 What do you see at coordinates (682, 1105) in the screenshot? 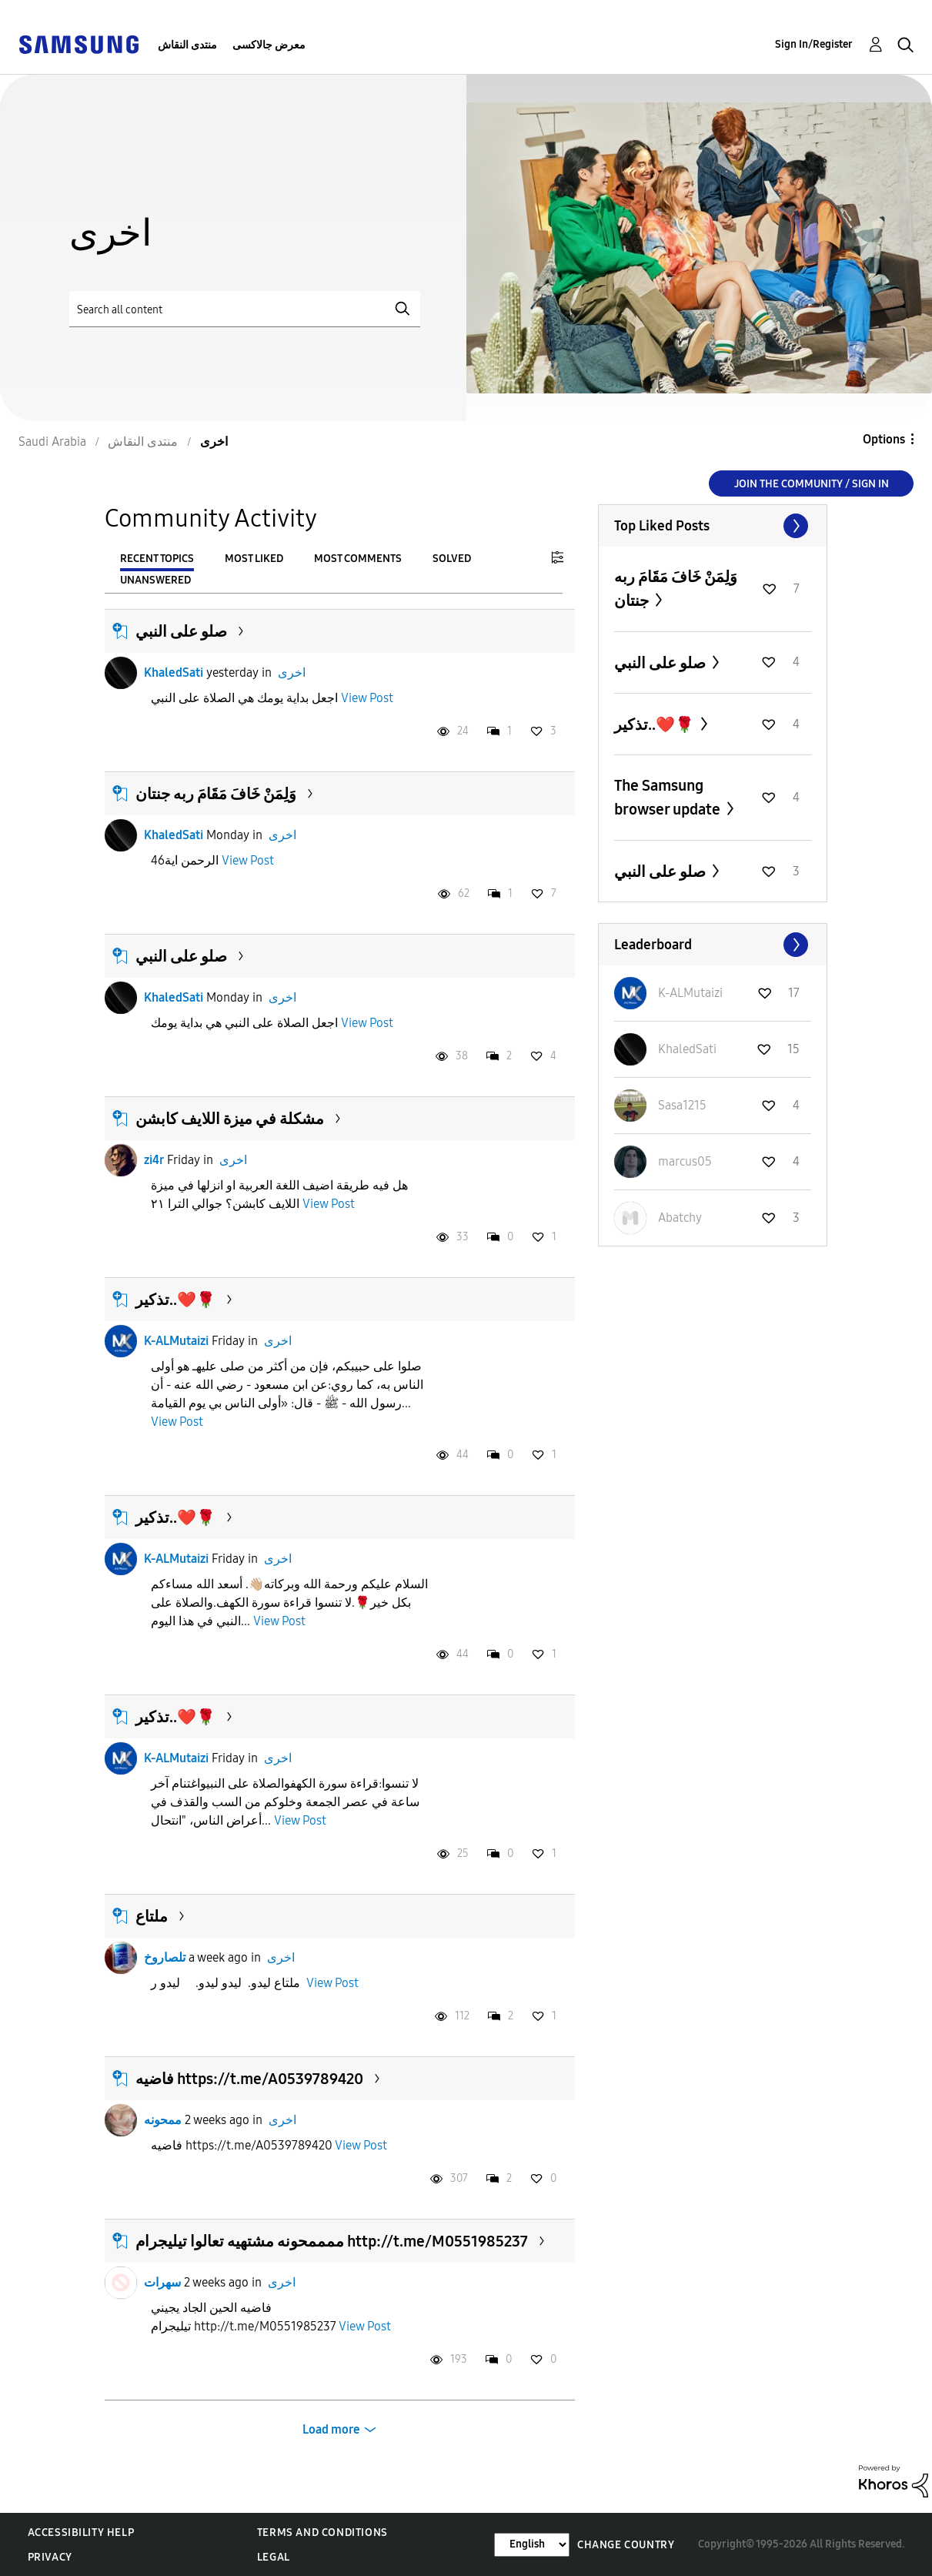
I see `[View Profile of Sasa1215]` at bounding box center [682, 1105].